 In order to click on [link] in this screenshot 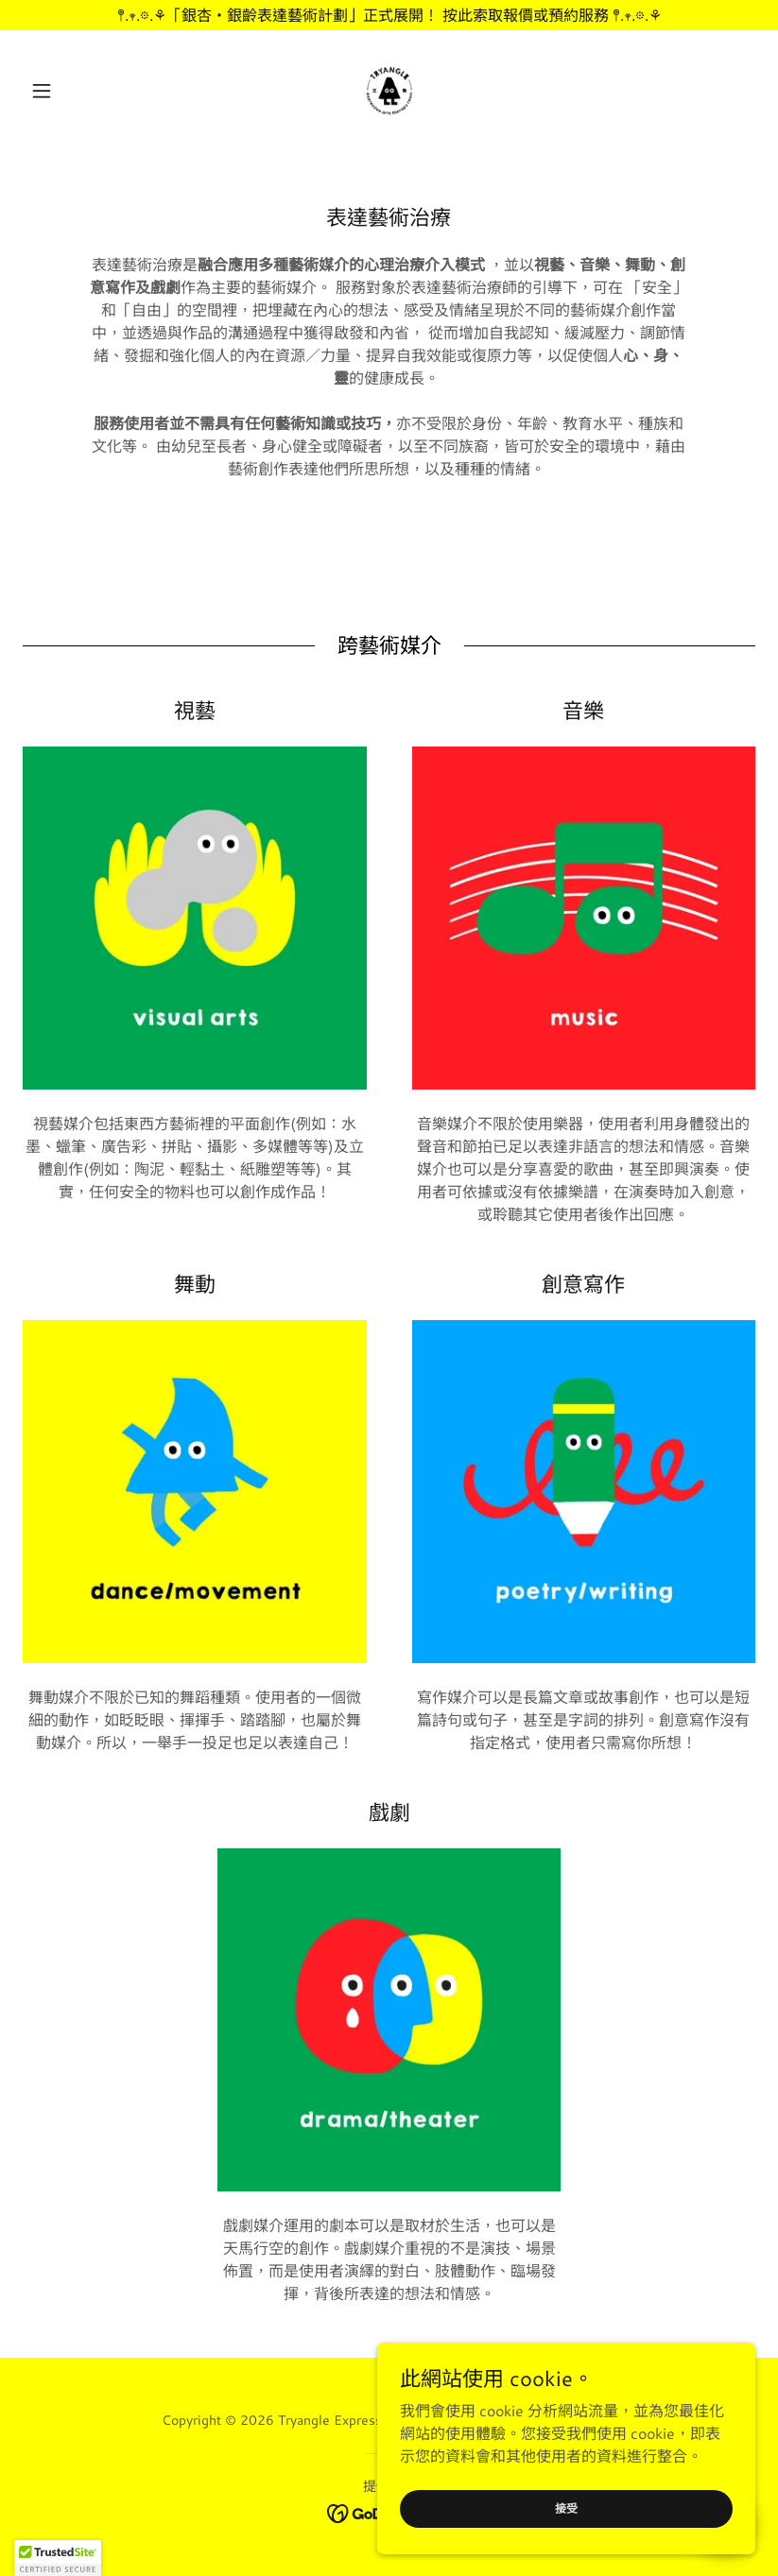, I will do `click(389, 91)`.